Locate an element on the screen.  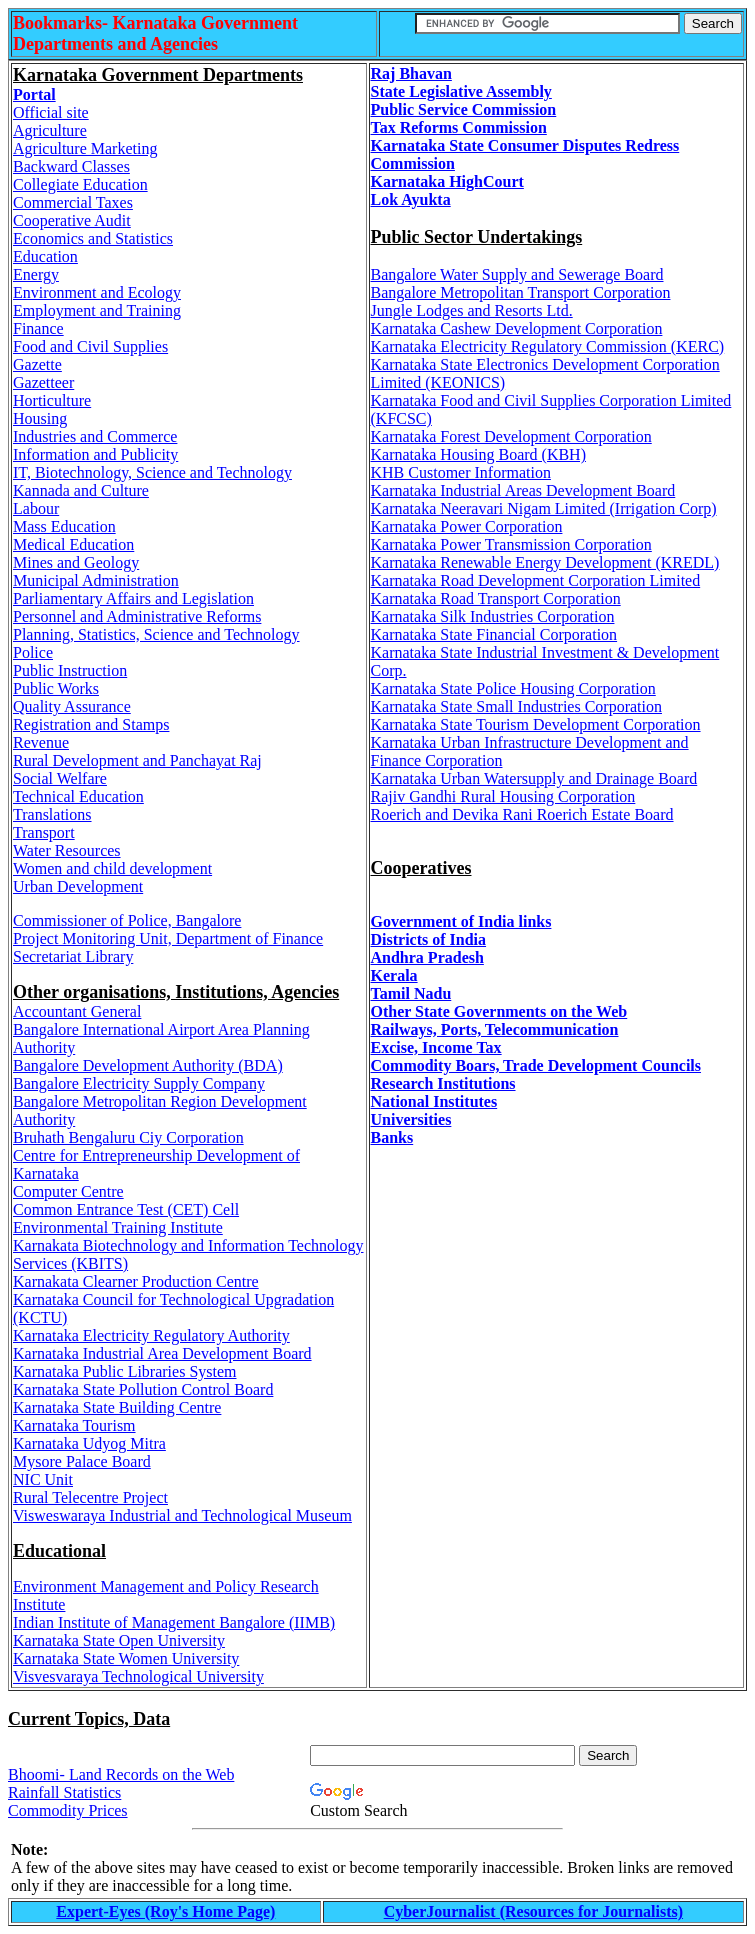
Karnataka State Pollution Control Board is located at coordinates (143, 1389).